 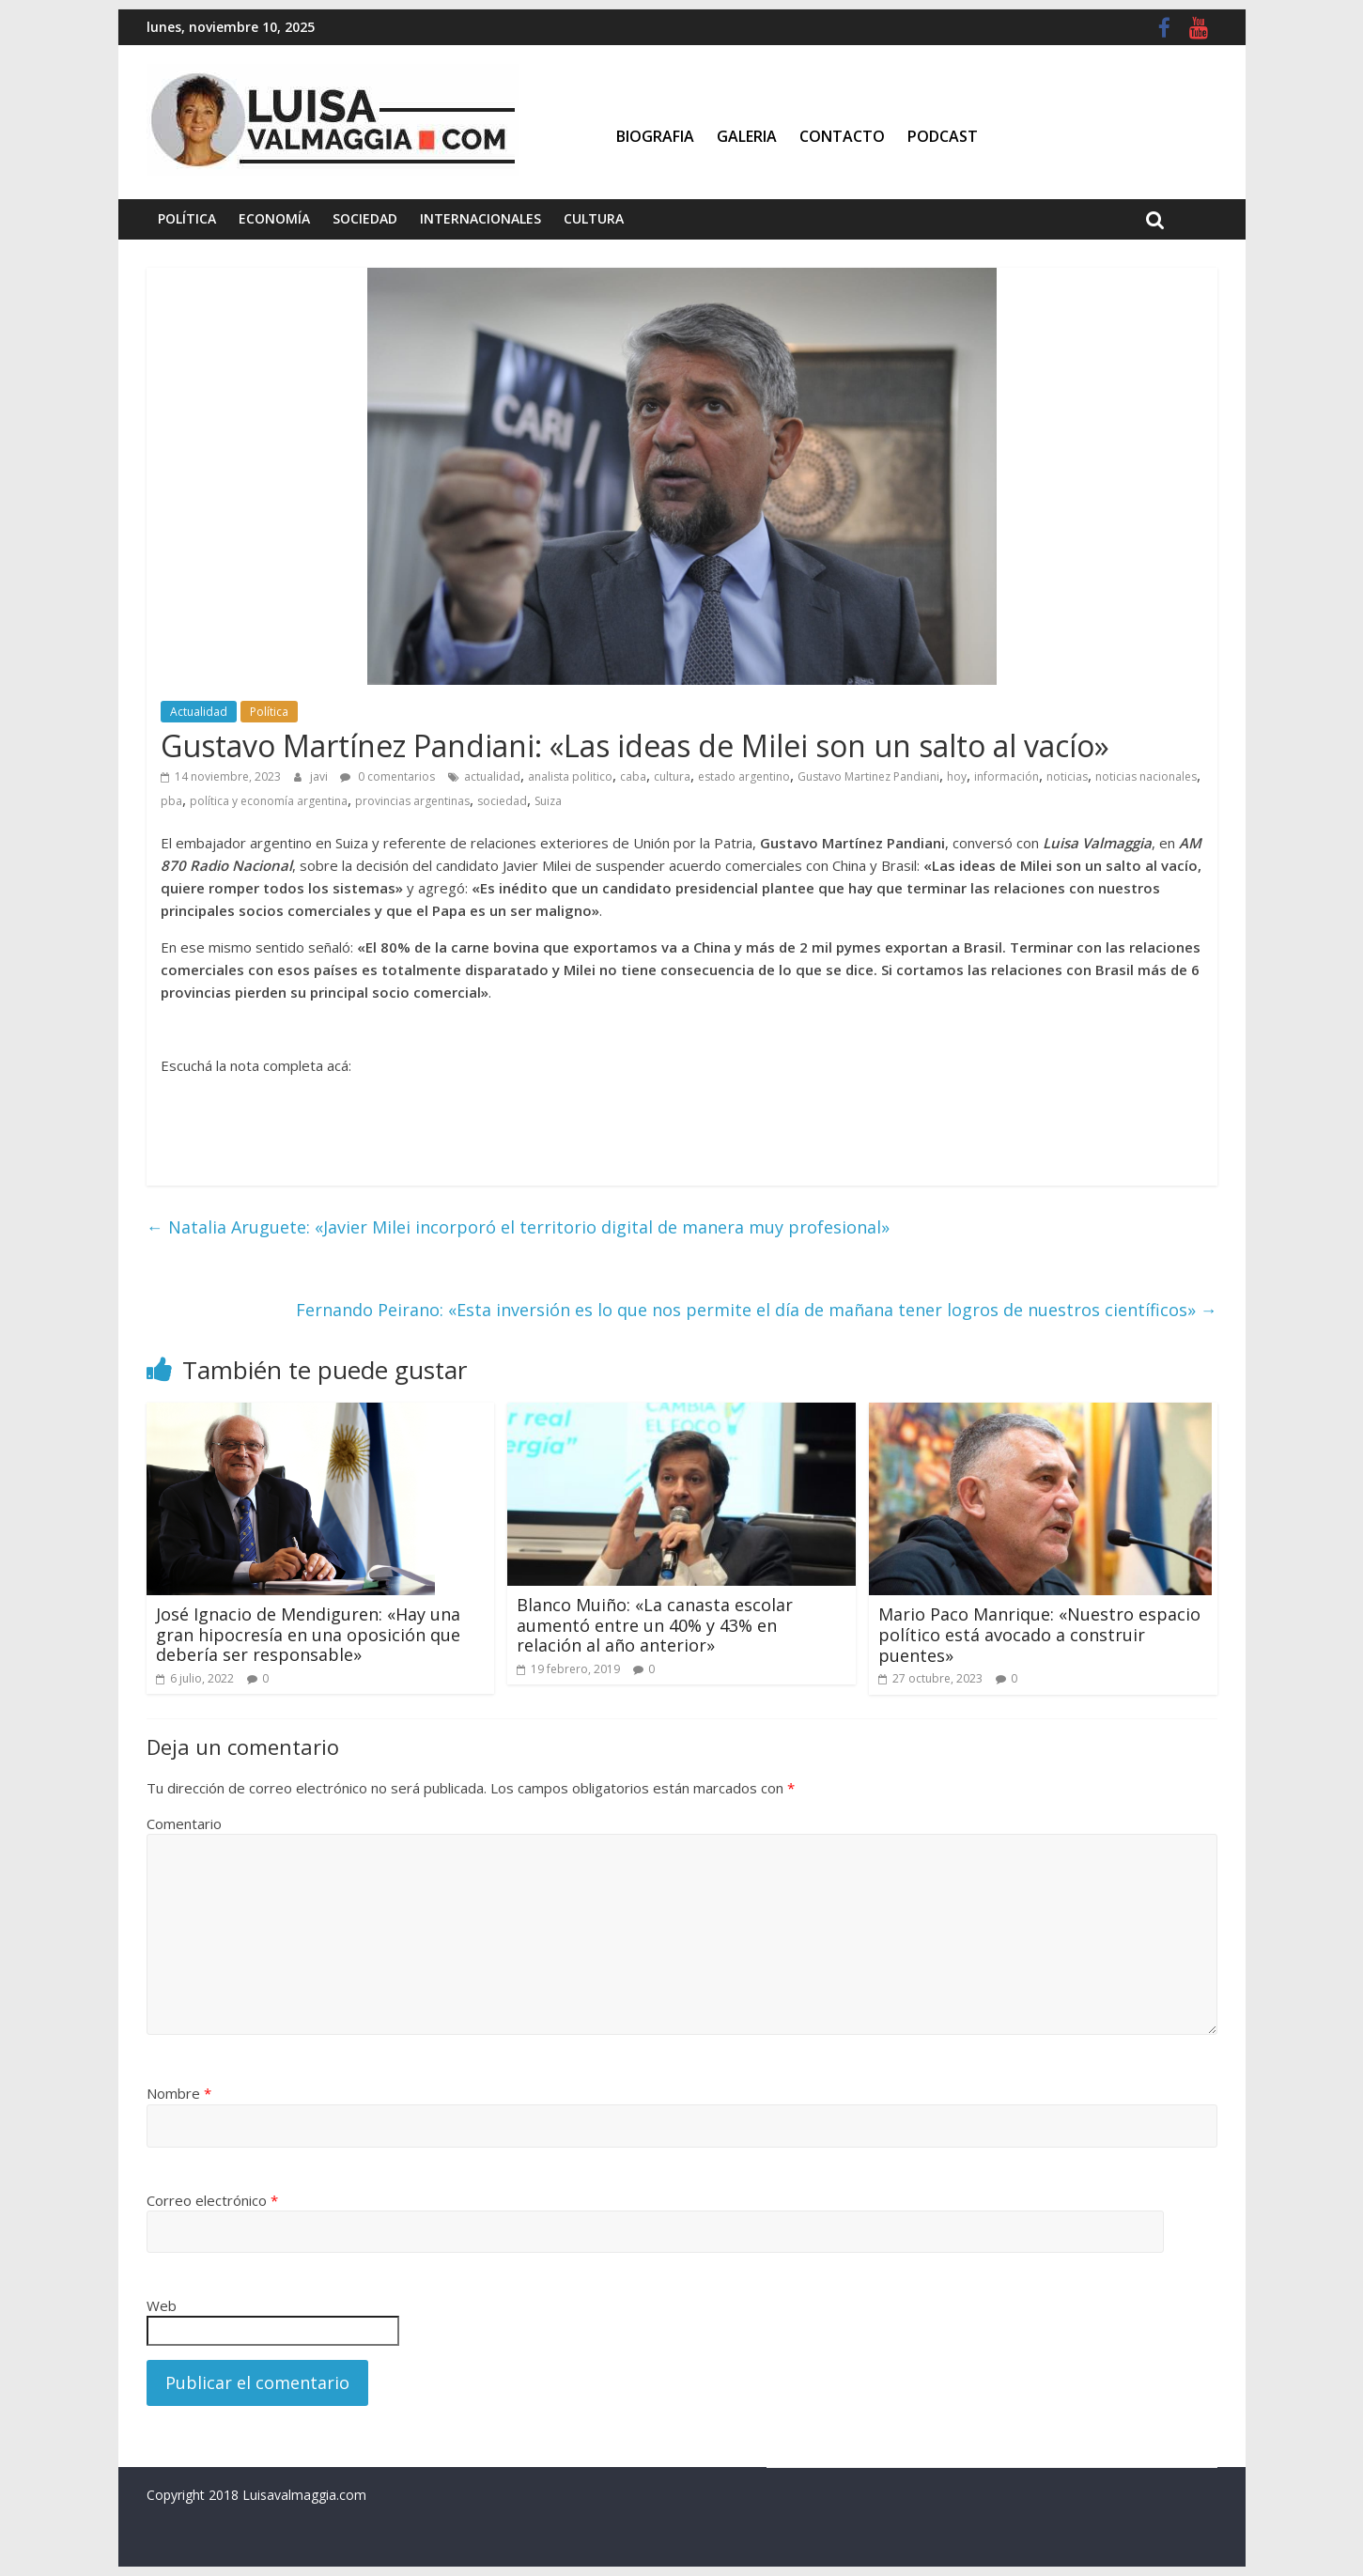 What do you see at coordinates (162, 2305) in the screenshot?
I see `Web` at bounding box center [162, 2305].